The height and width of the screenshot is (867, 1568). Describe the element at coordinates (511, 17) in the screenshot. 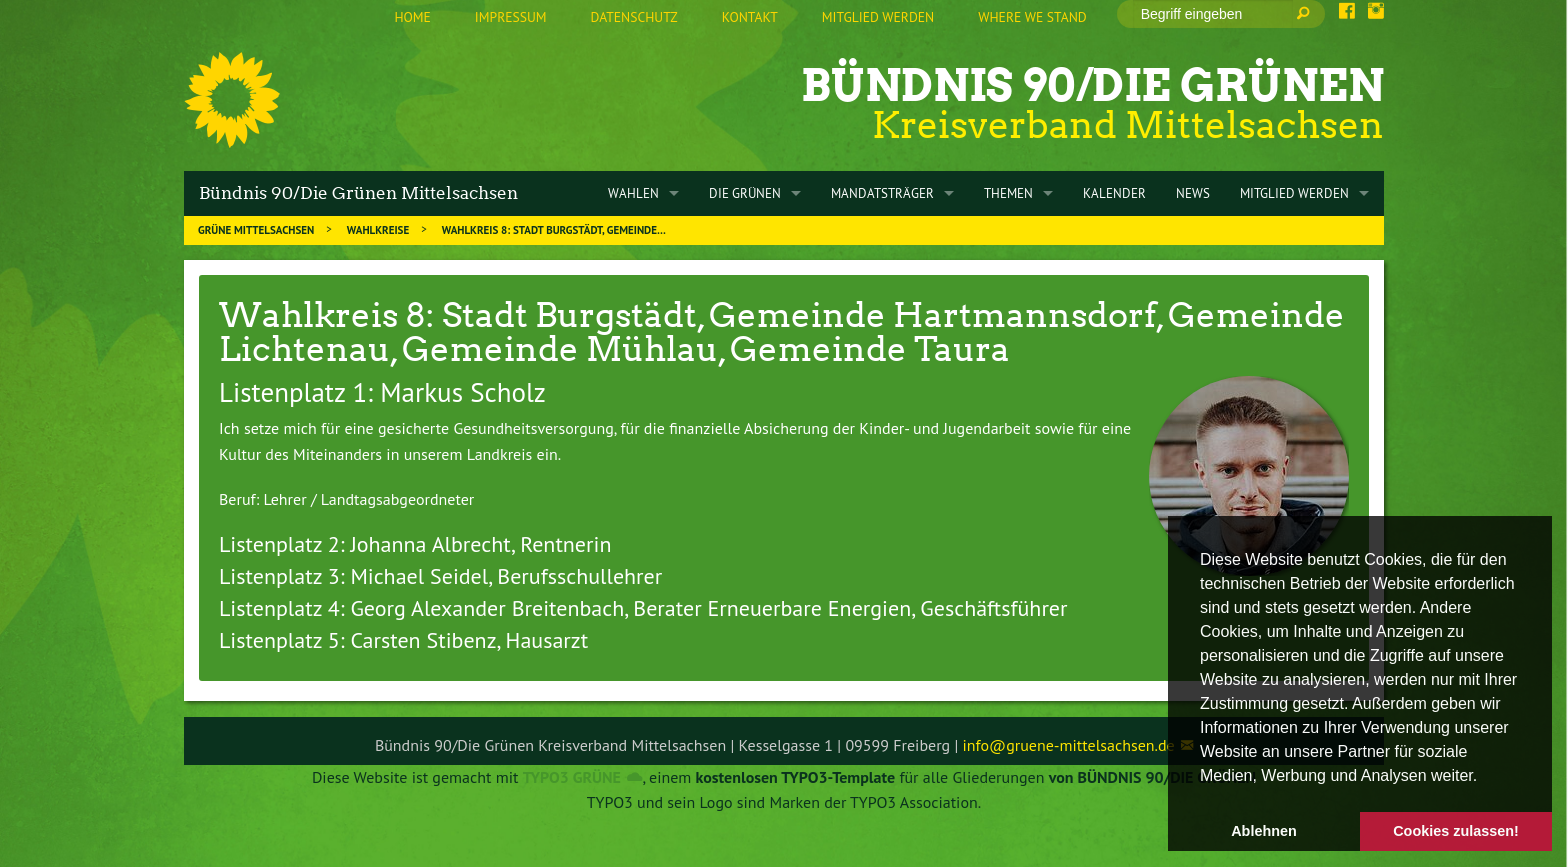

I see `Impressum` at that location.